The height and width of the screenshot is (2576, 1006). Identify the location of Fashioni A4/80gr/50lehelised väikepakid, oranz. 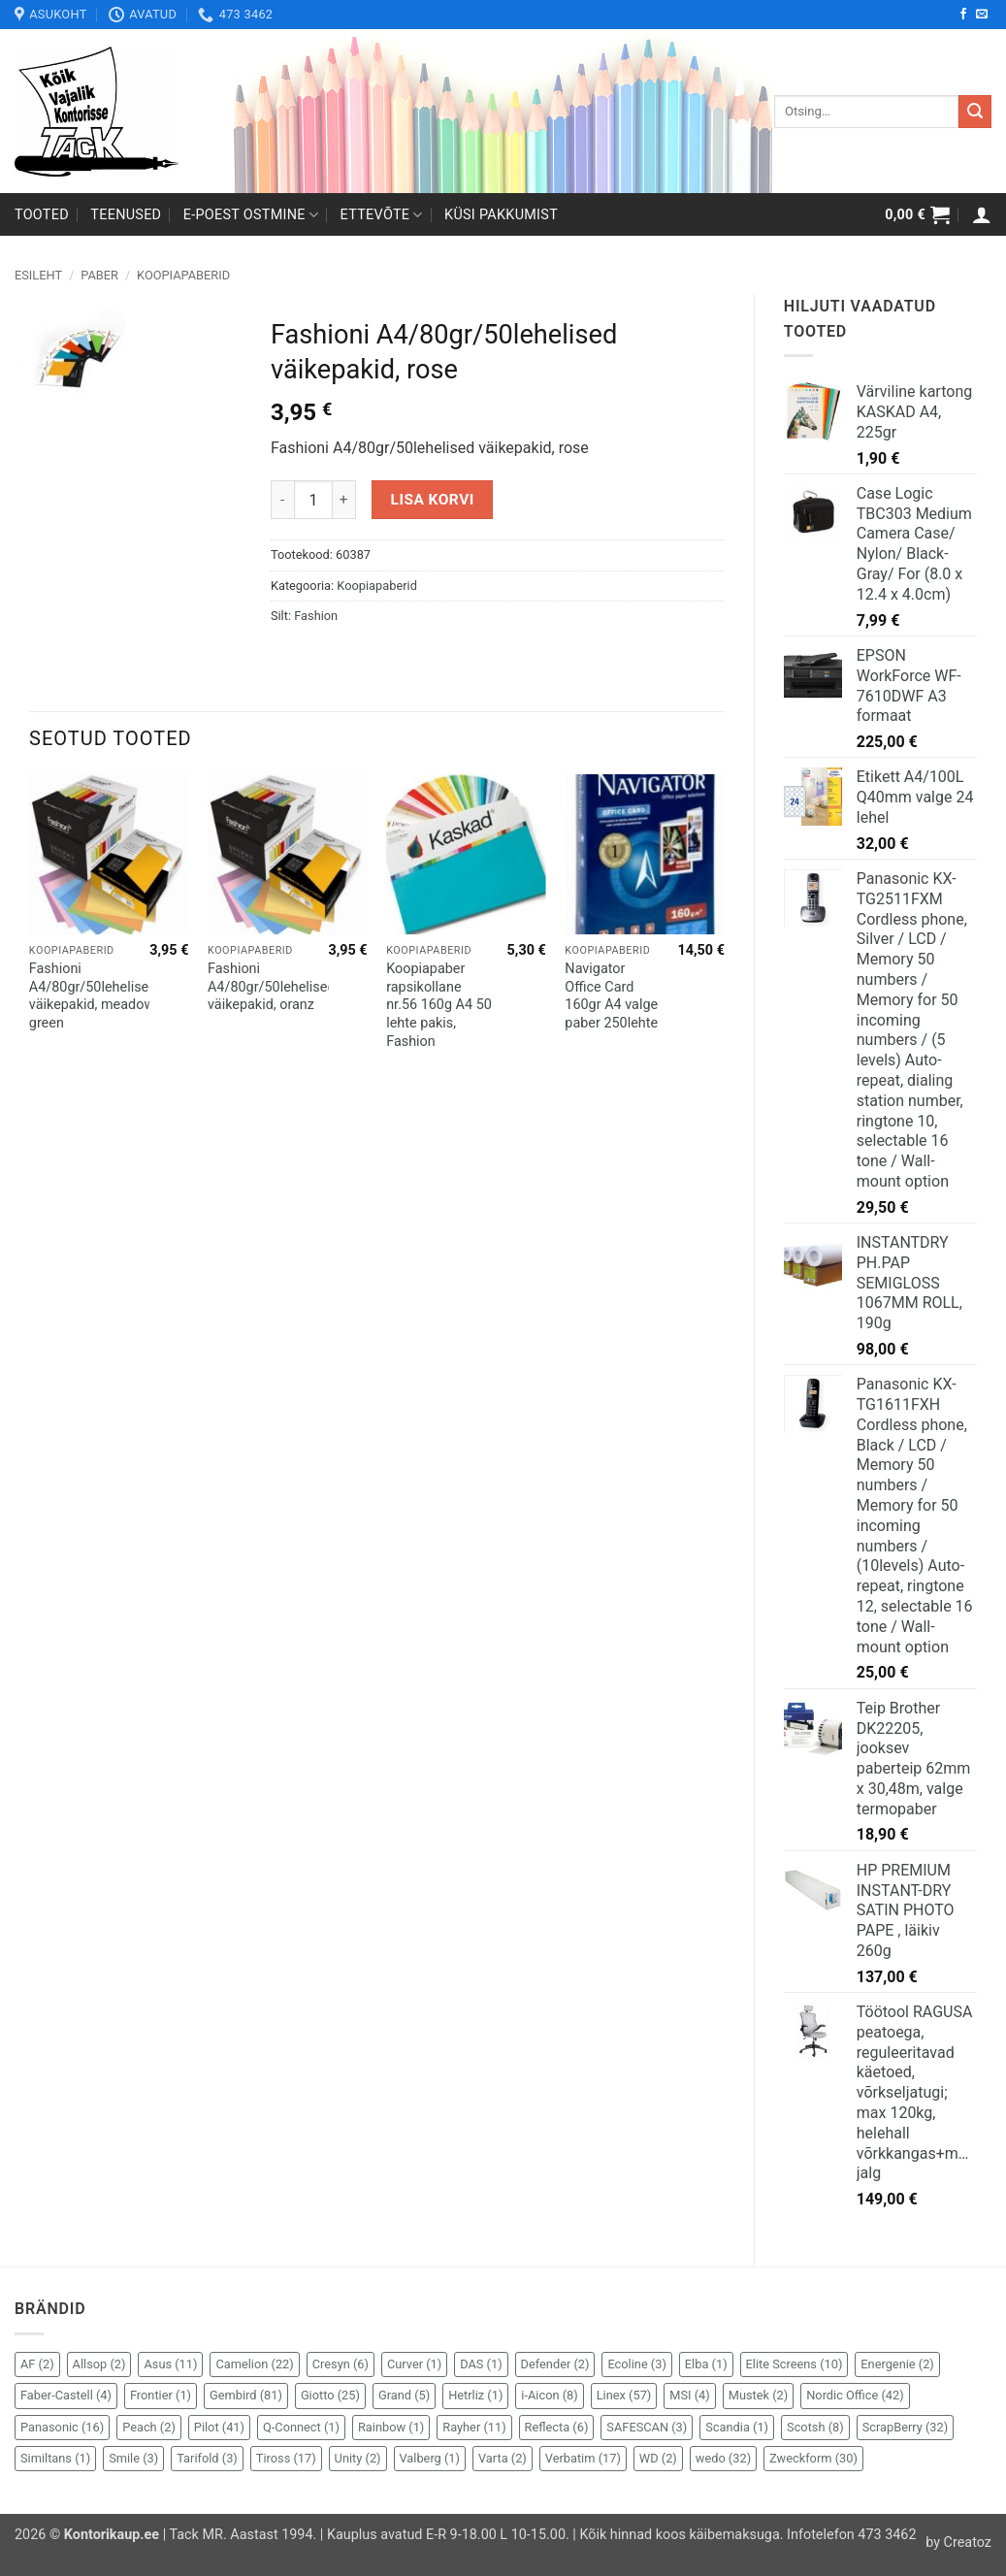
(272, 987).